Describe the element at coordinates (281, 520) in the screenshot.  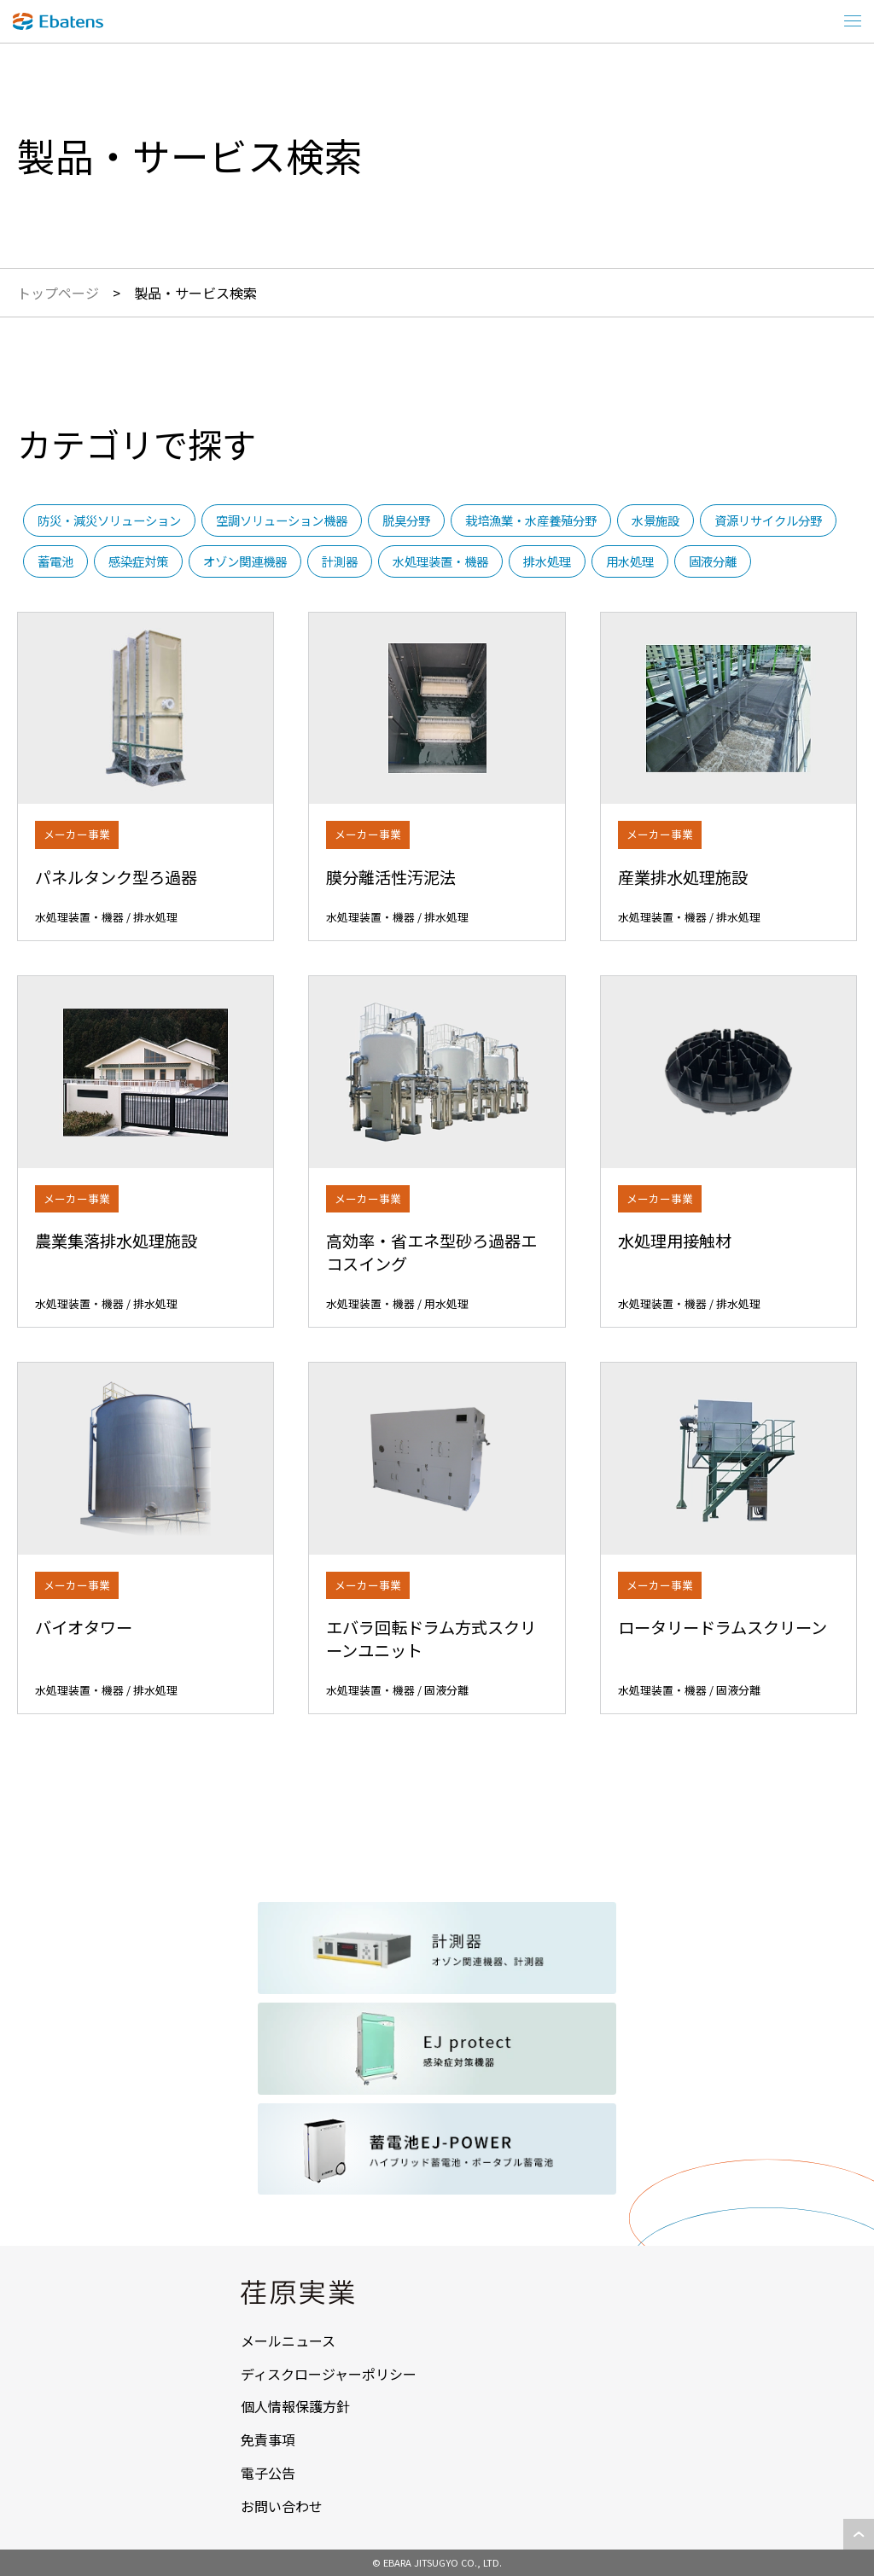
I see `空調ソリューション機器` at that location.